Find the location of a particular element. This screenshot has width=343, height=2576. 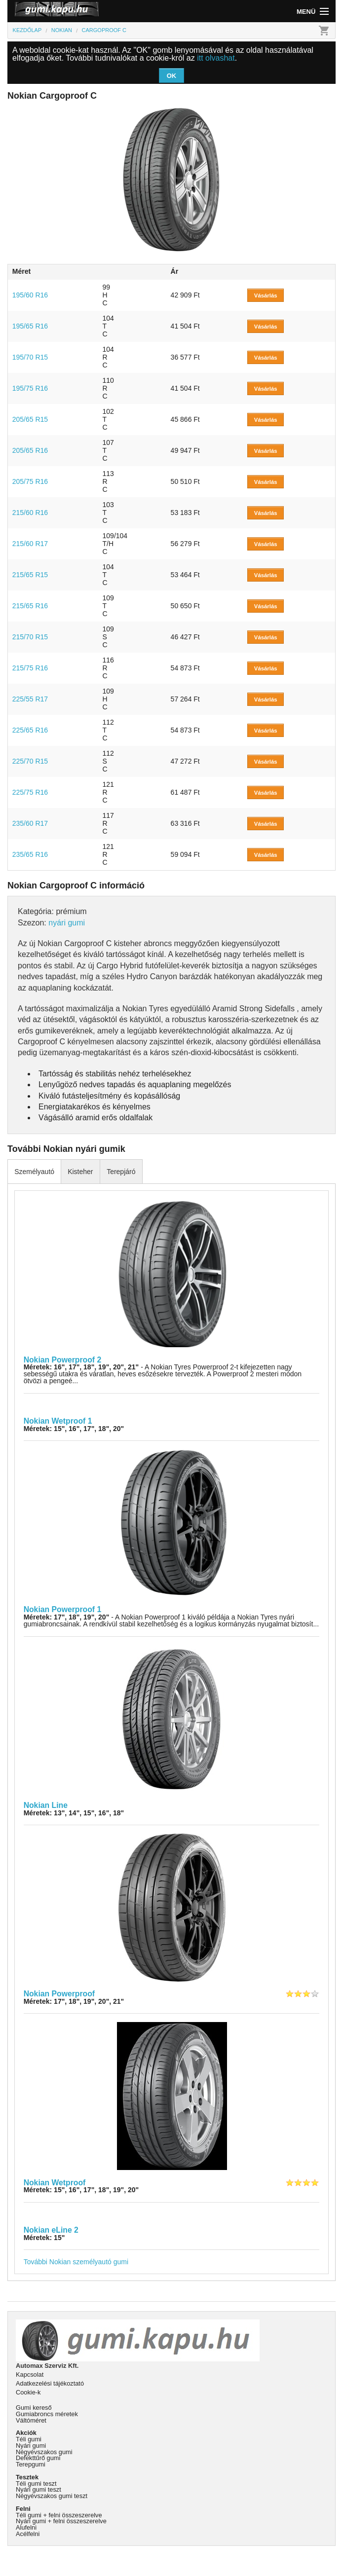

Nokian Powerproof 2 is located at coordinates (63, 1360).